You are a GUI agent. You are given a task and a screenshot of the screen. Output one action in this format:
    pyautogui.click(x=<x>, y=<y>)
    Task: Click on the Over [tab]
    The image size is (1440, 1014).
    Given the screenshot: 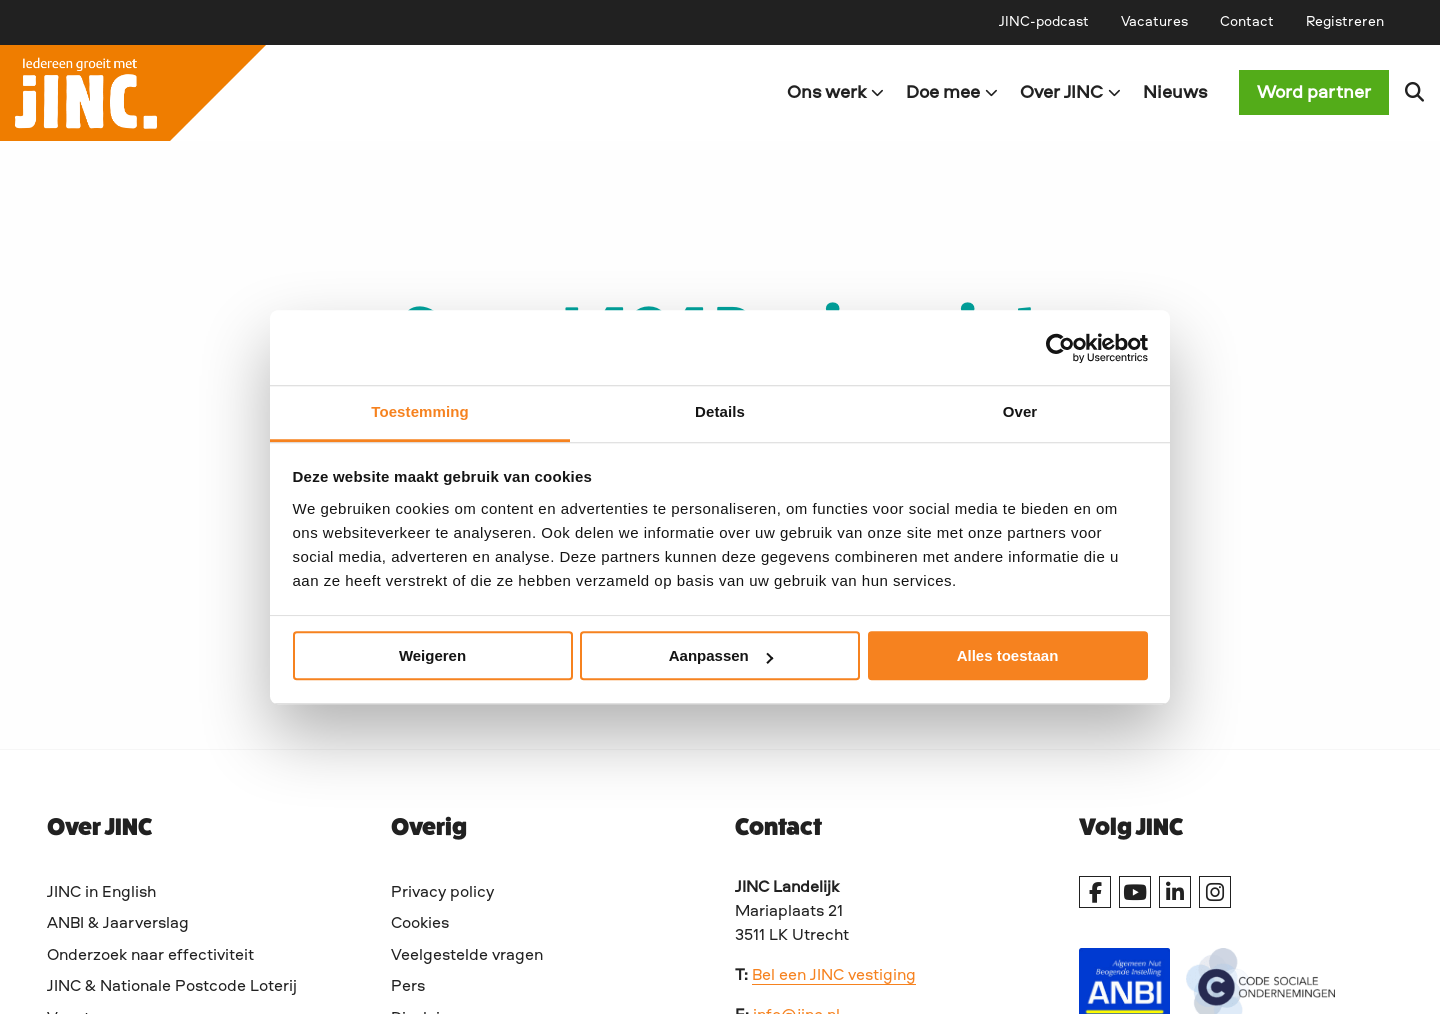 What is the action you would take?
    pyautogui.click(x=1020, y=411)
    